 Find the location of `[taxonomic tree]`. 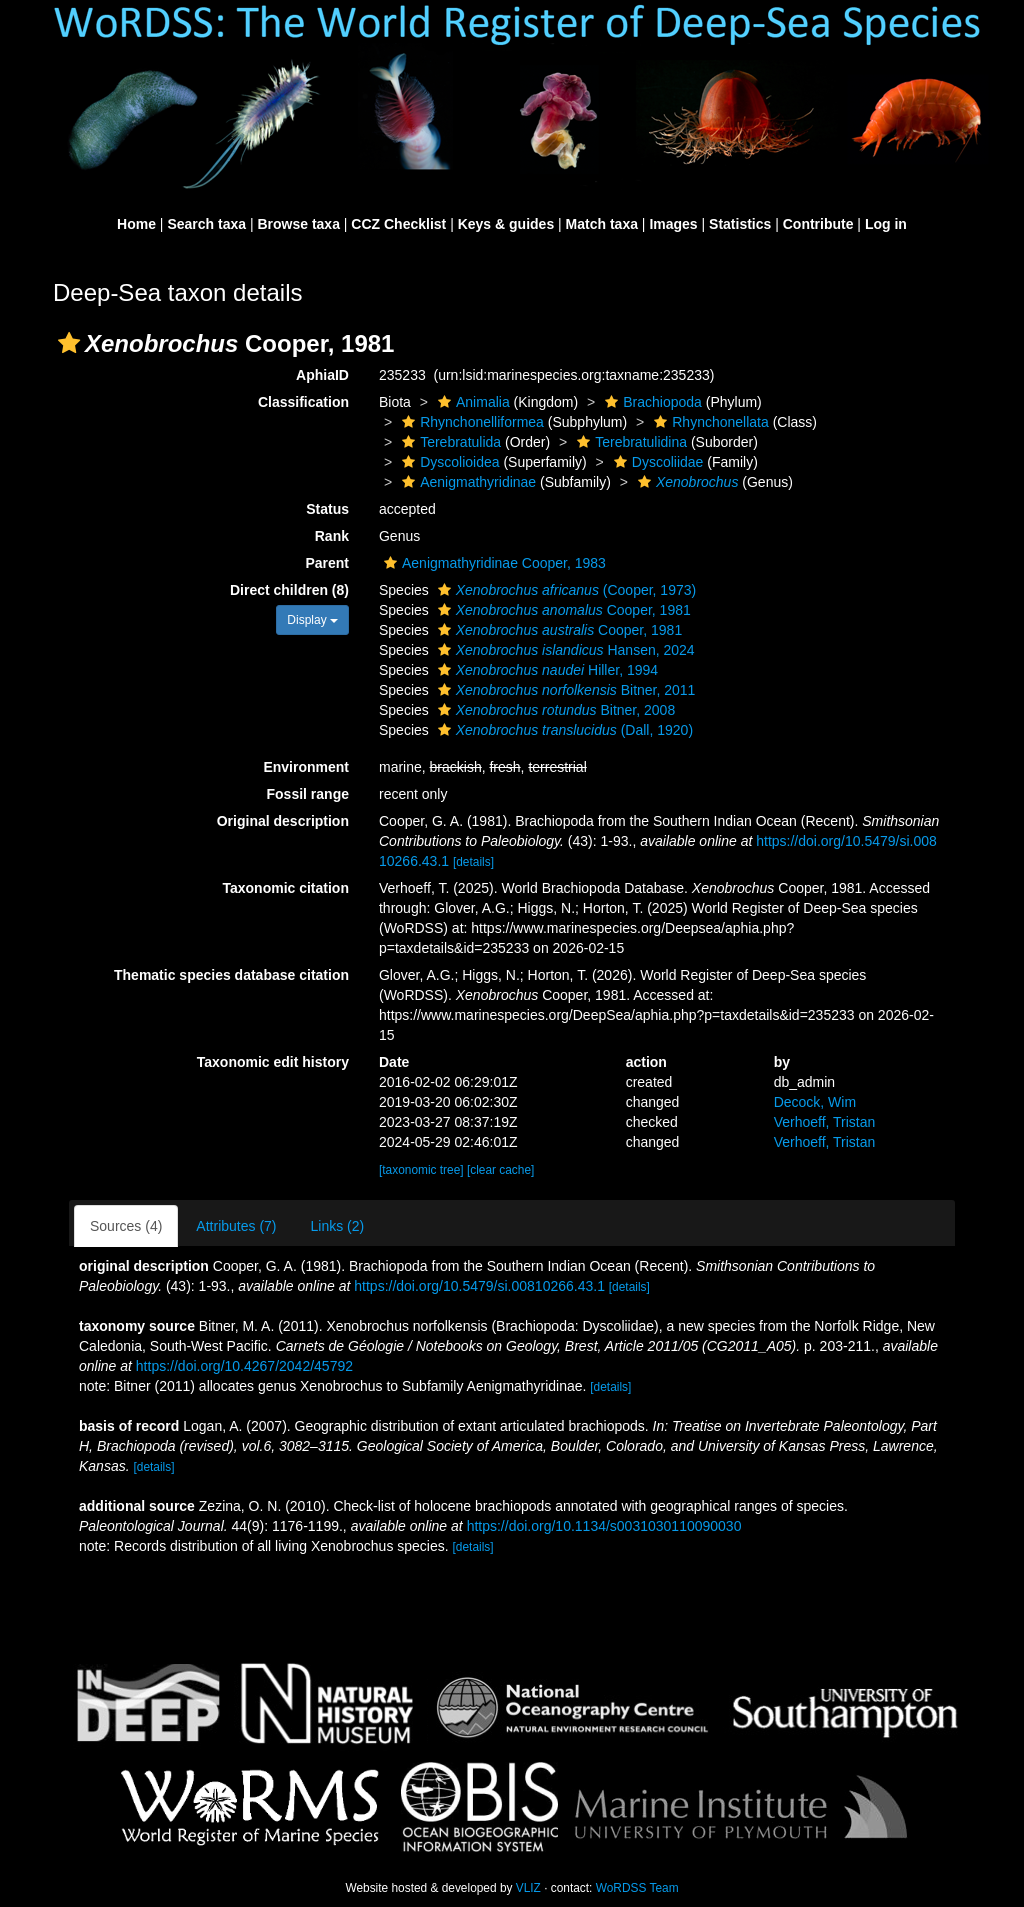

[taxonomic tree] is located at coordinates (421, 1170).